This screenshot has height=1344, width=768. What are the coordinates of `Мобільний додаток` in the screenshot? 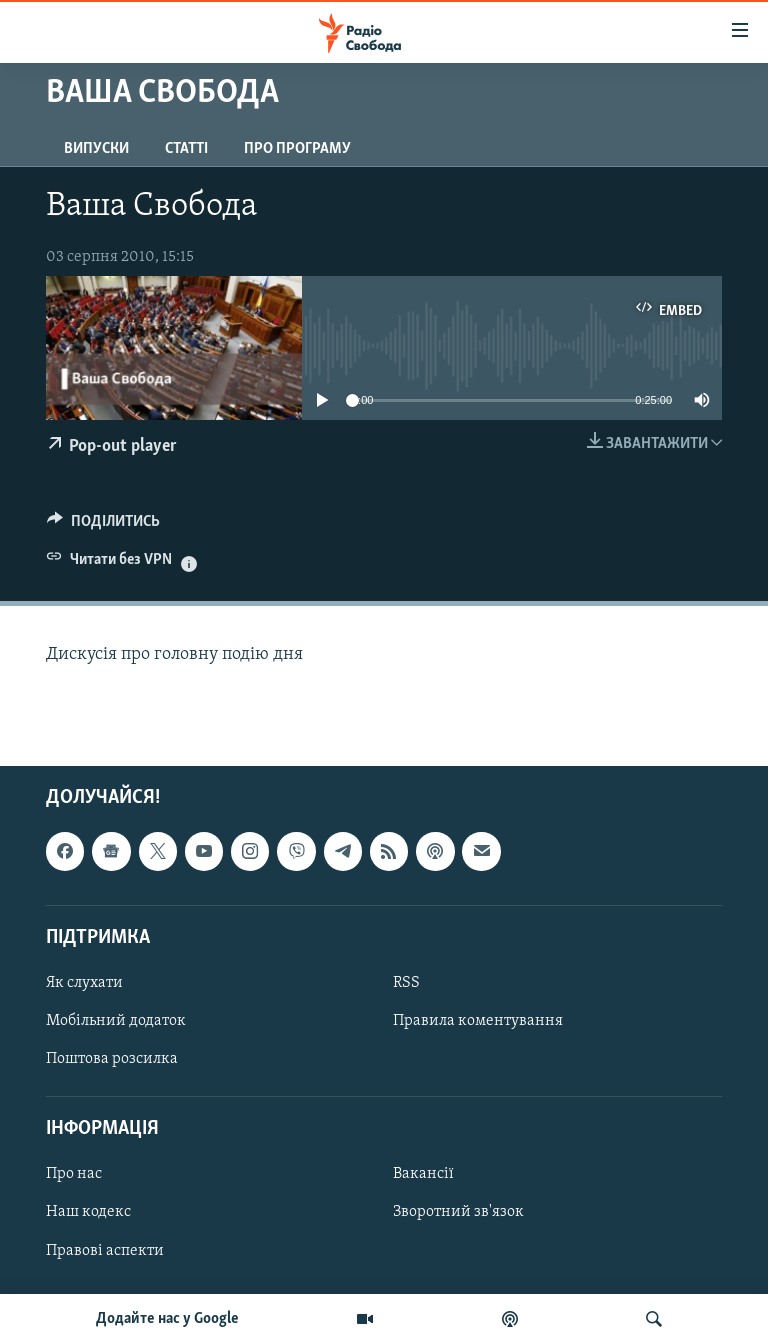 It's located at (116, 1021).